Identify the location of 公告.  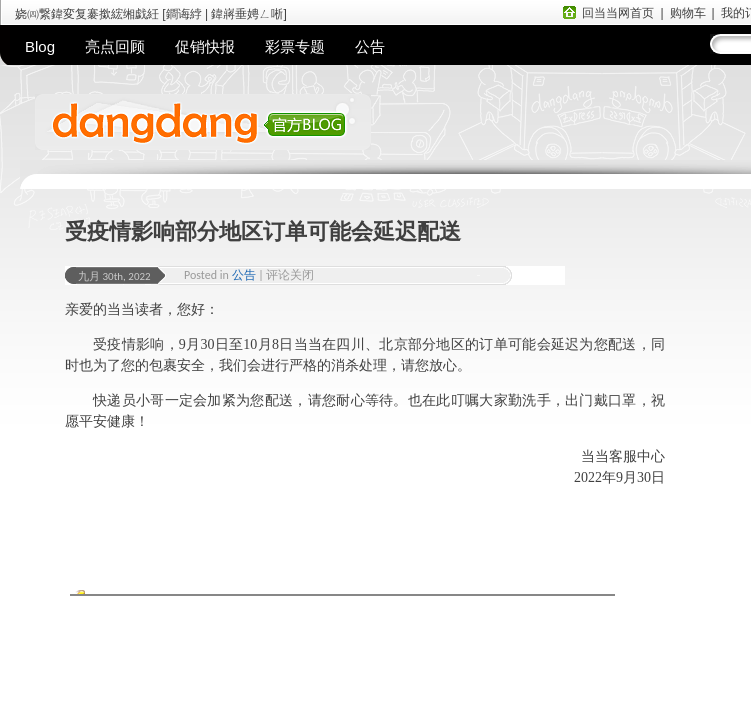
(370, 46).